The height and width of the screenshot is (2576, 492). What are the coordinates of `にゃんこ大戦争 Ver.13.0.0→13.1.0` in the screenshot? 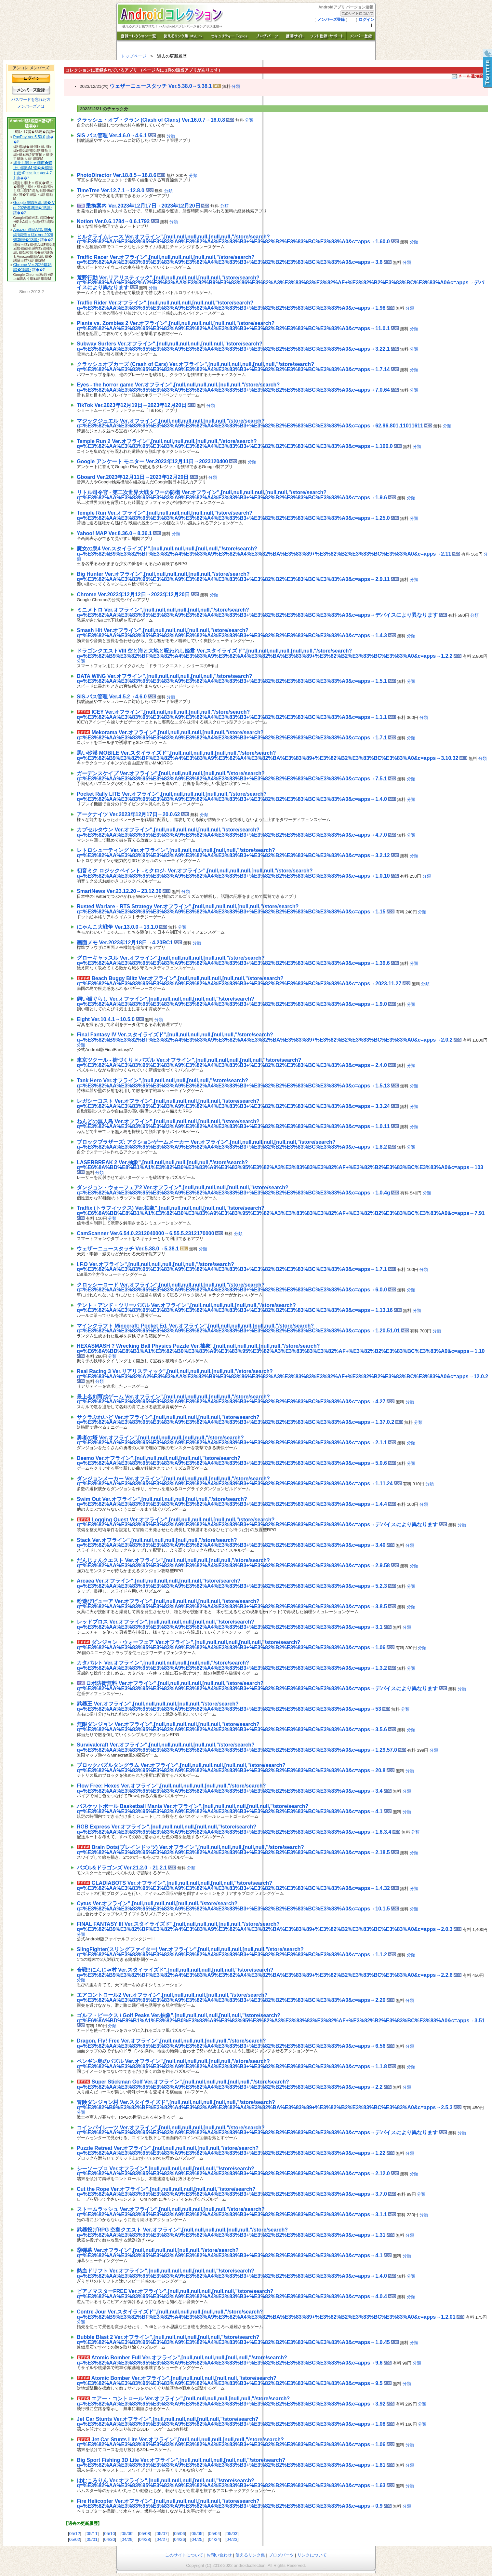 It's located at (117, 927).